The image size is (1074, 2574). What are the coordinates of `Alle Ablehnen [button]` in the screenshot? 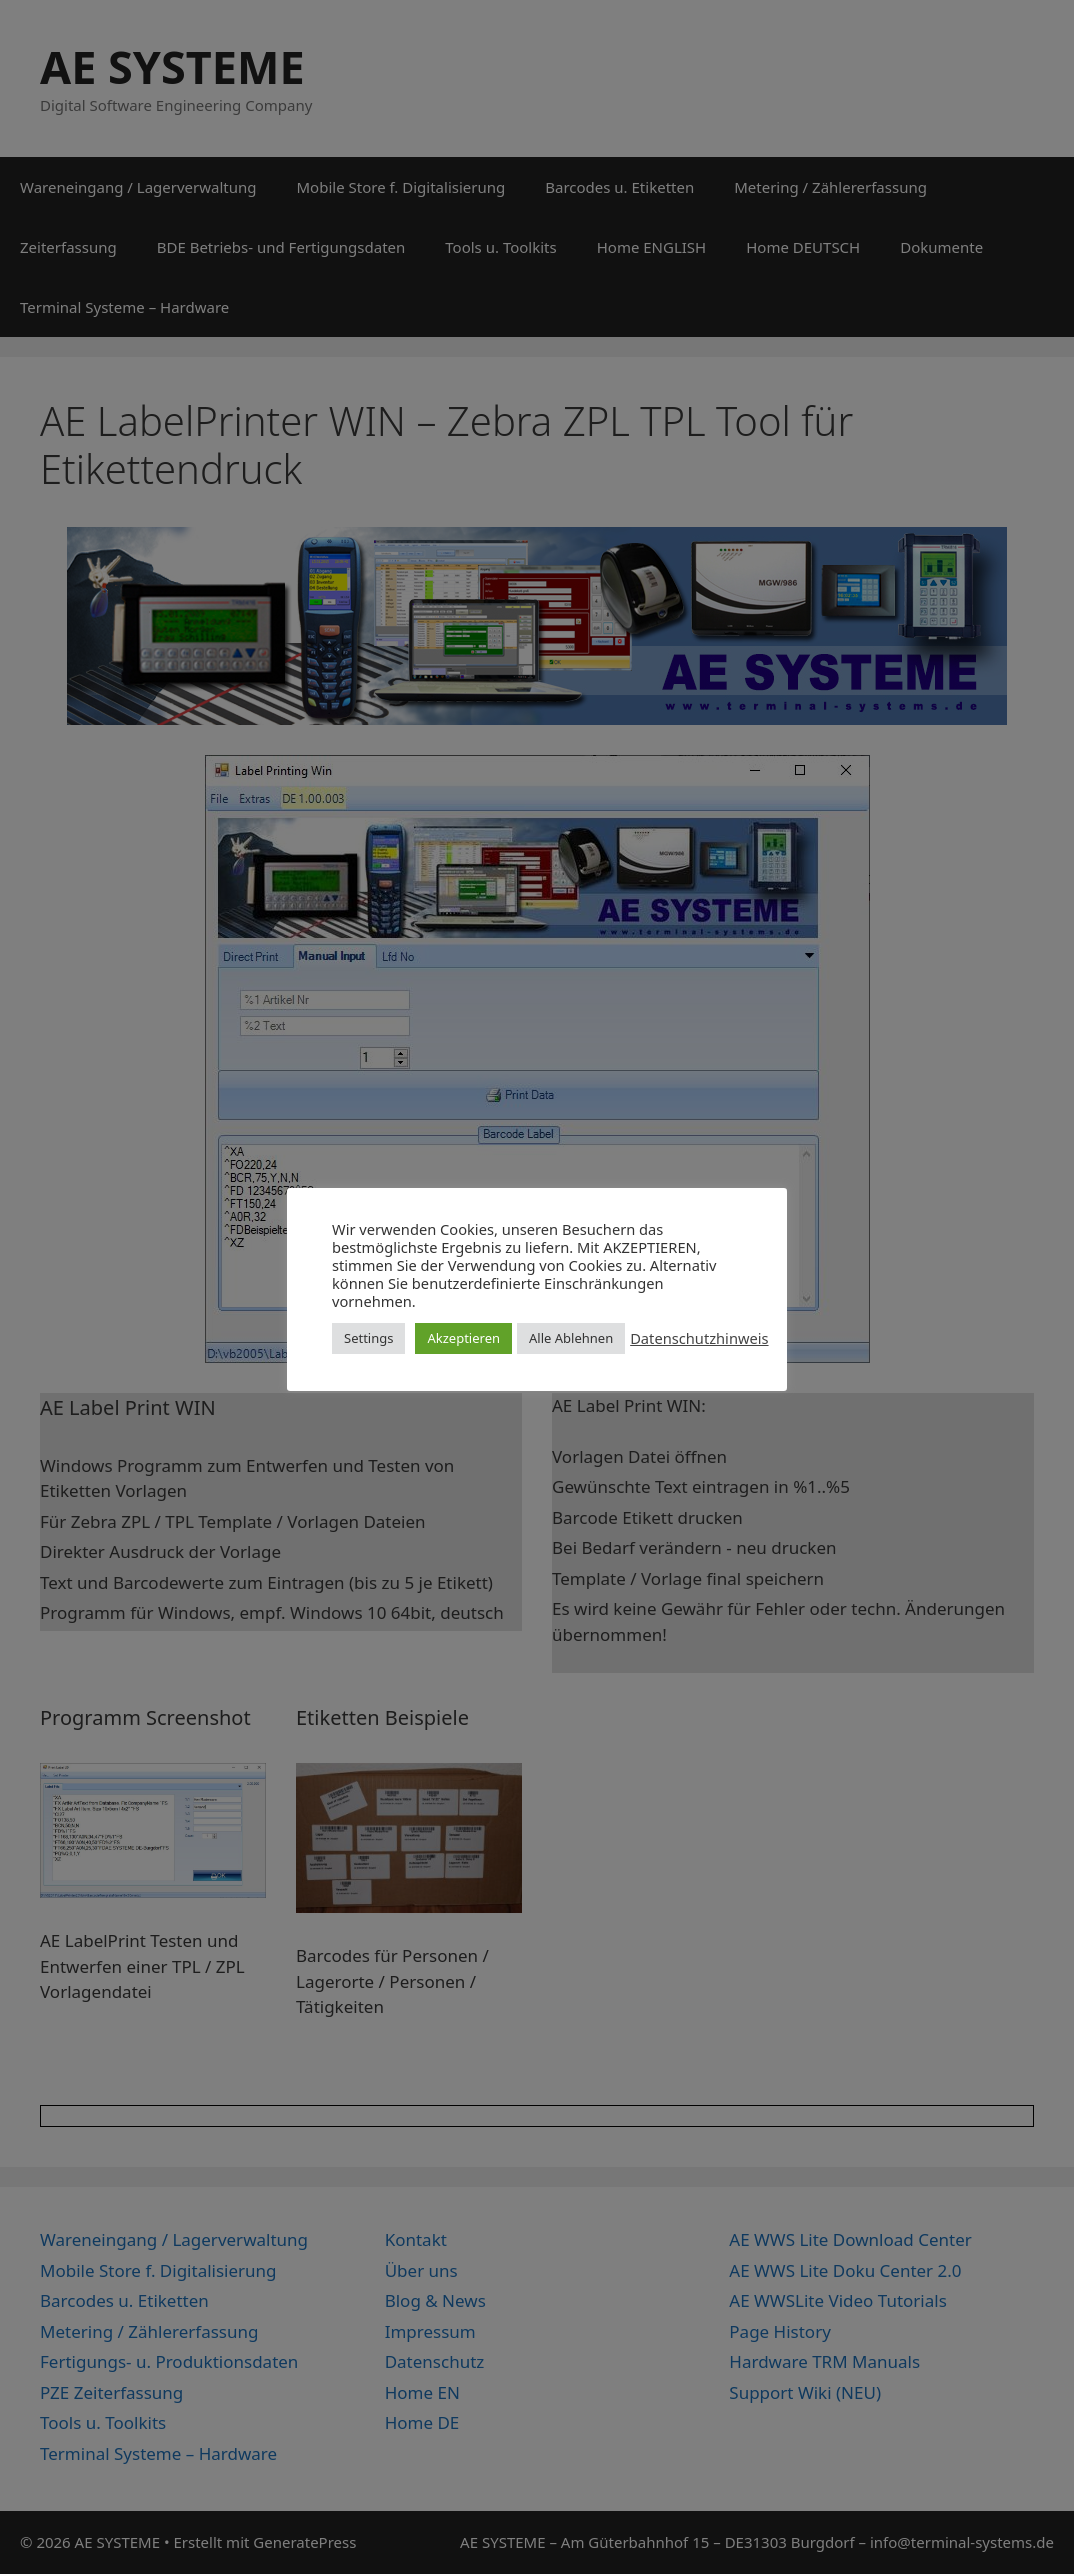 It's located at (571, 1338).